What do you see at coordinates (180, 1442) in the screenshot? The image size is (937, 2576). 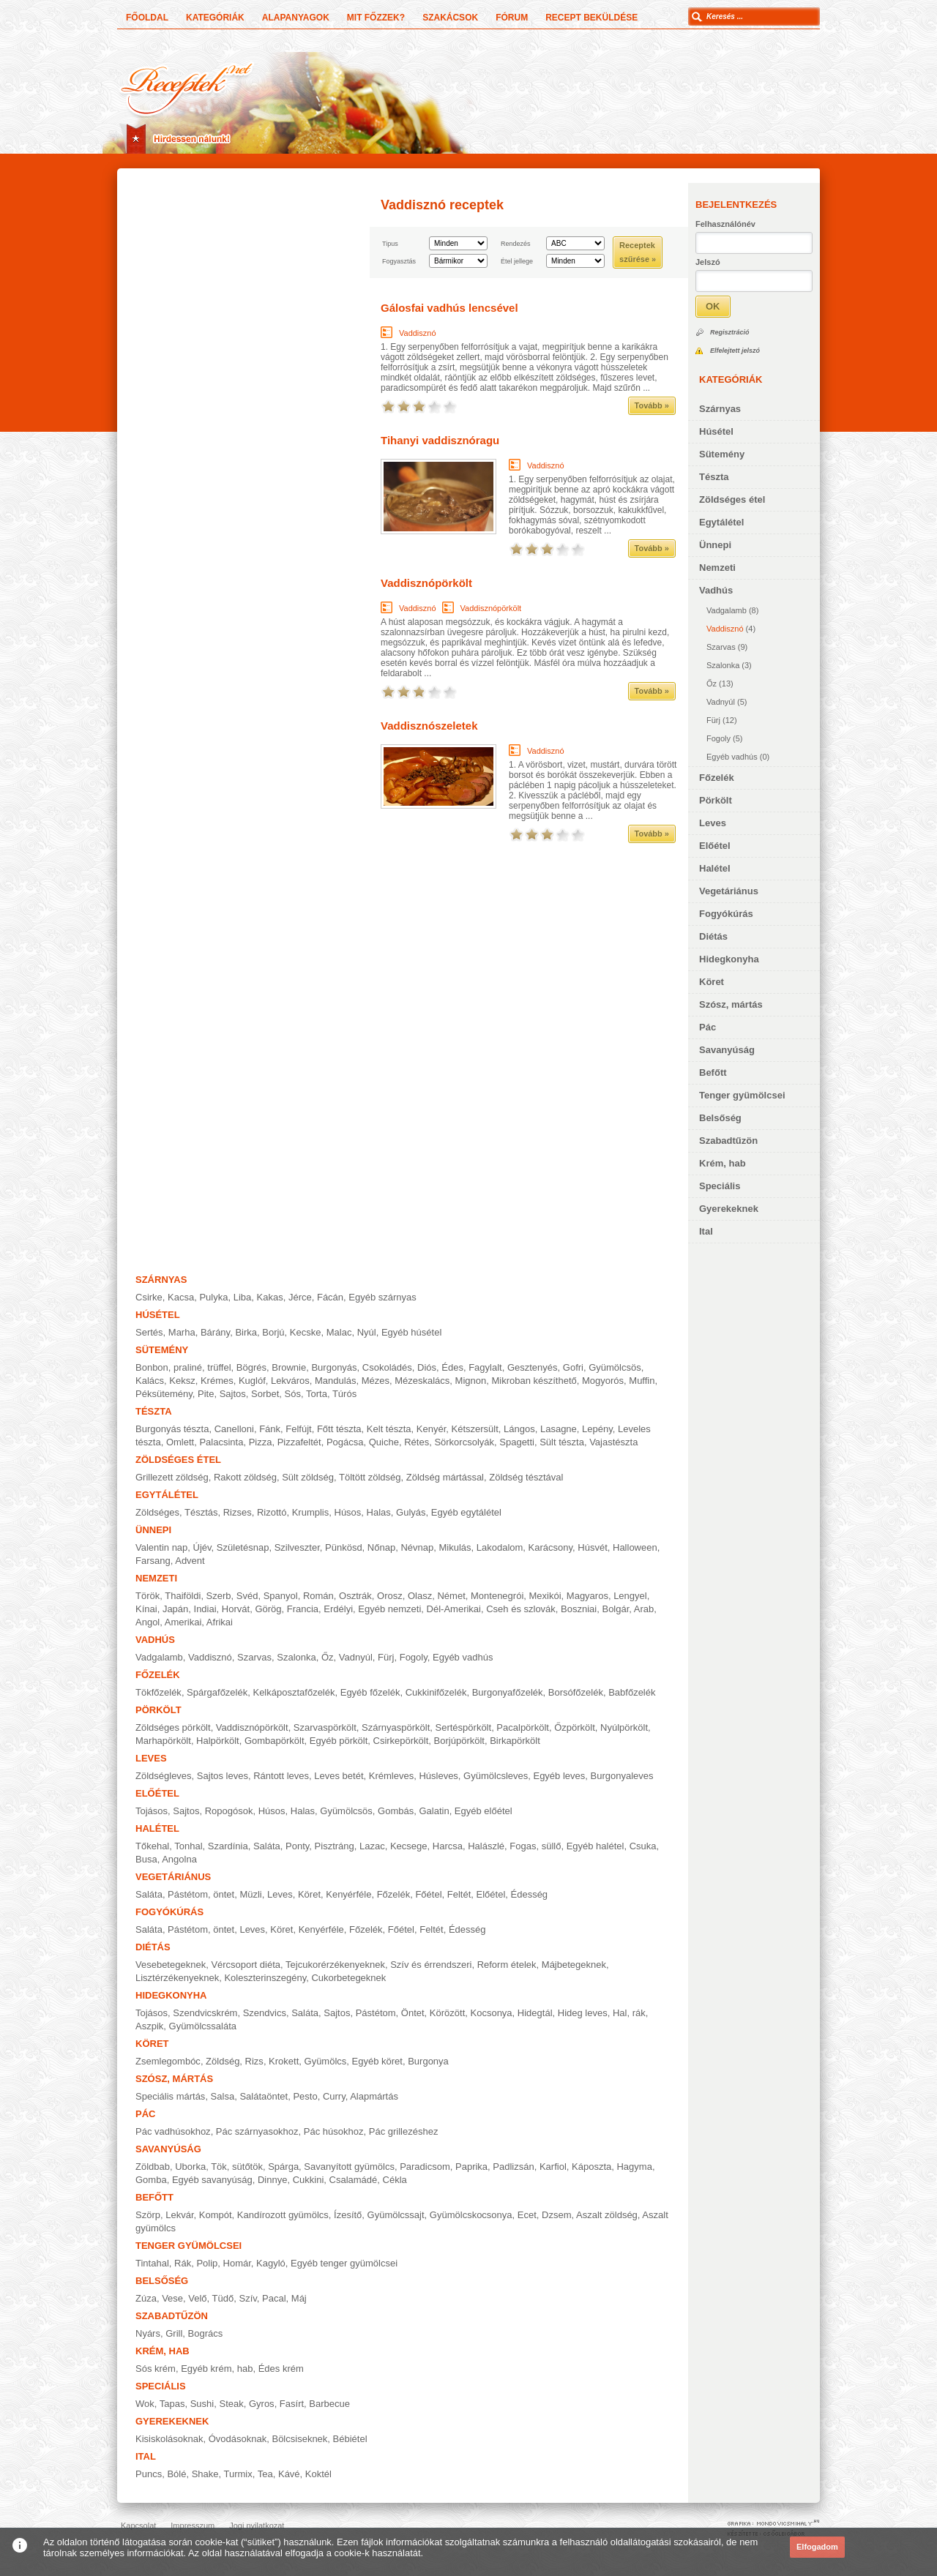 I see `Omlett` at bounding box center [180, 1442].